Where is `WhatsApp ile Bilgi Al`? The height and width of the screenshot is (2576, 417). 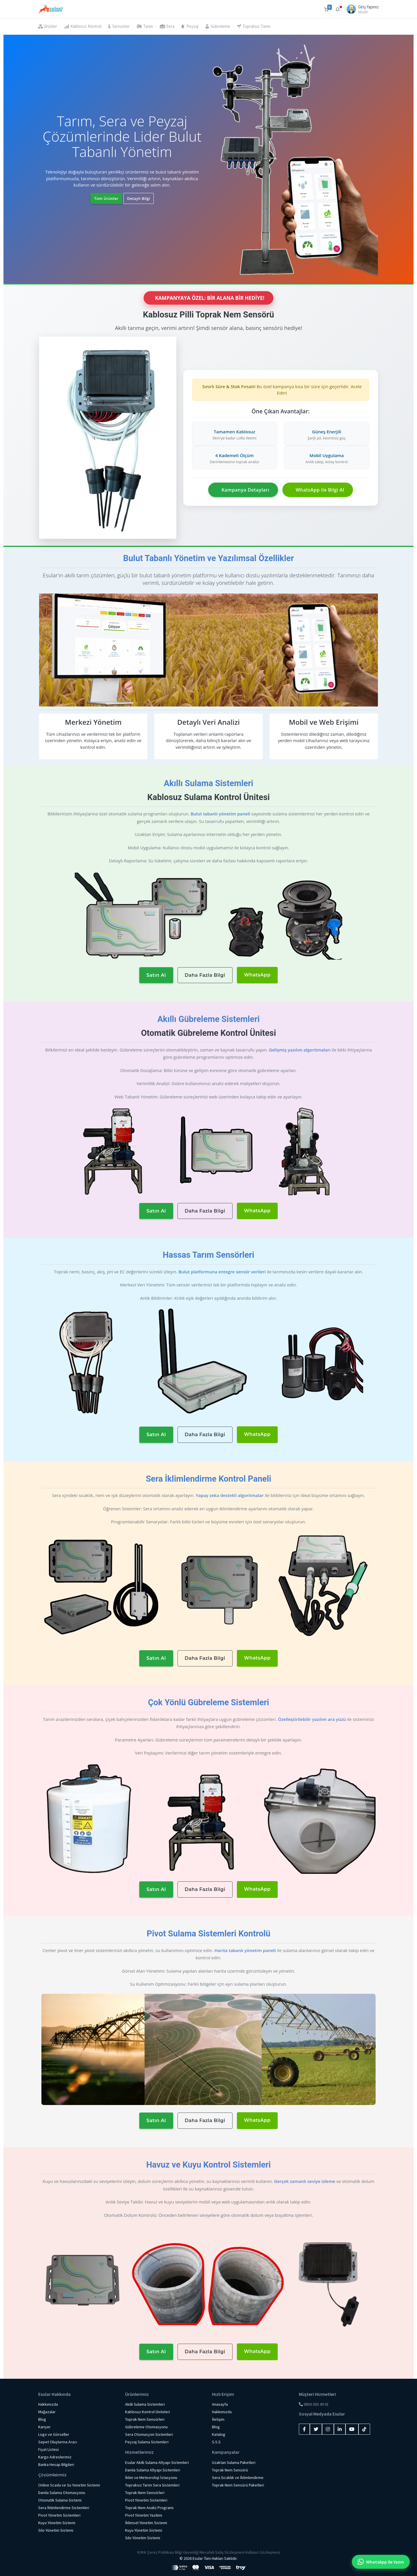
WhatsApp ile Bilgi Al is located at coordinates (320, 490).